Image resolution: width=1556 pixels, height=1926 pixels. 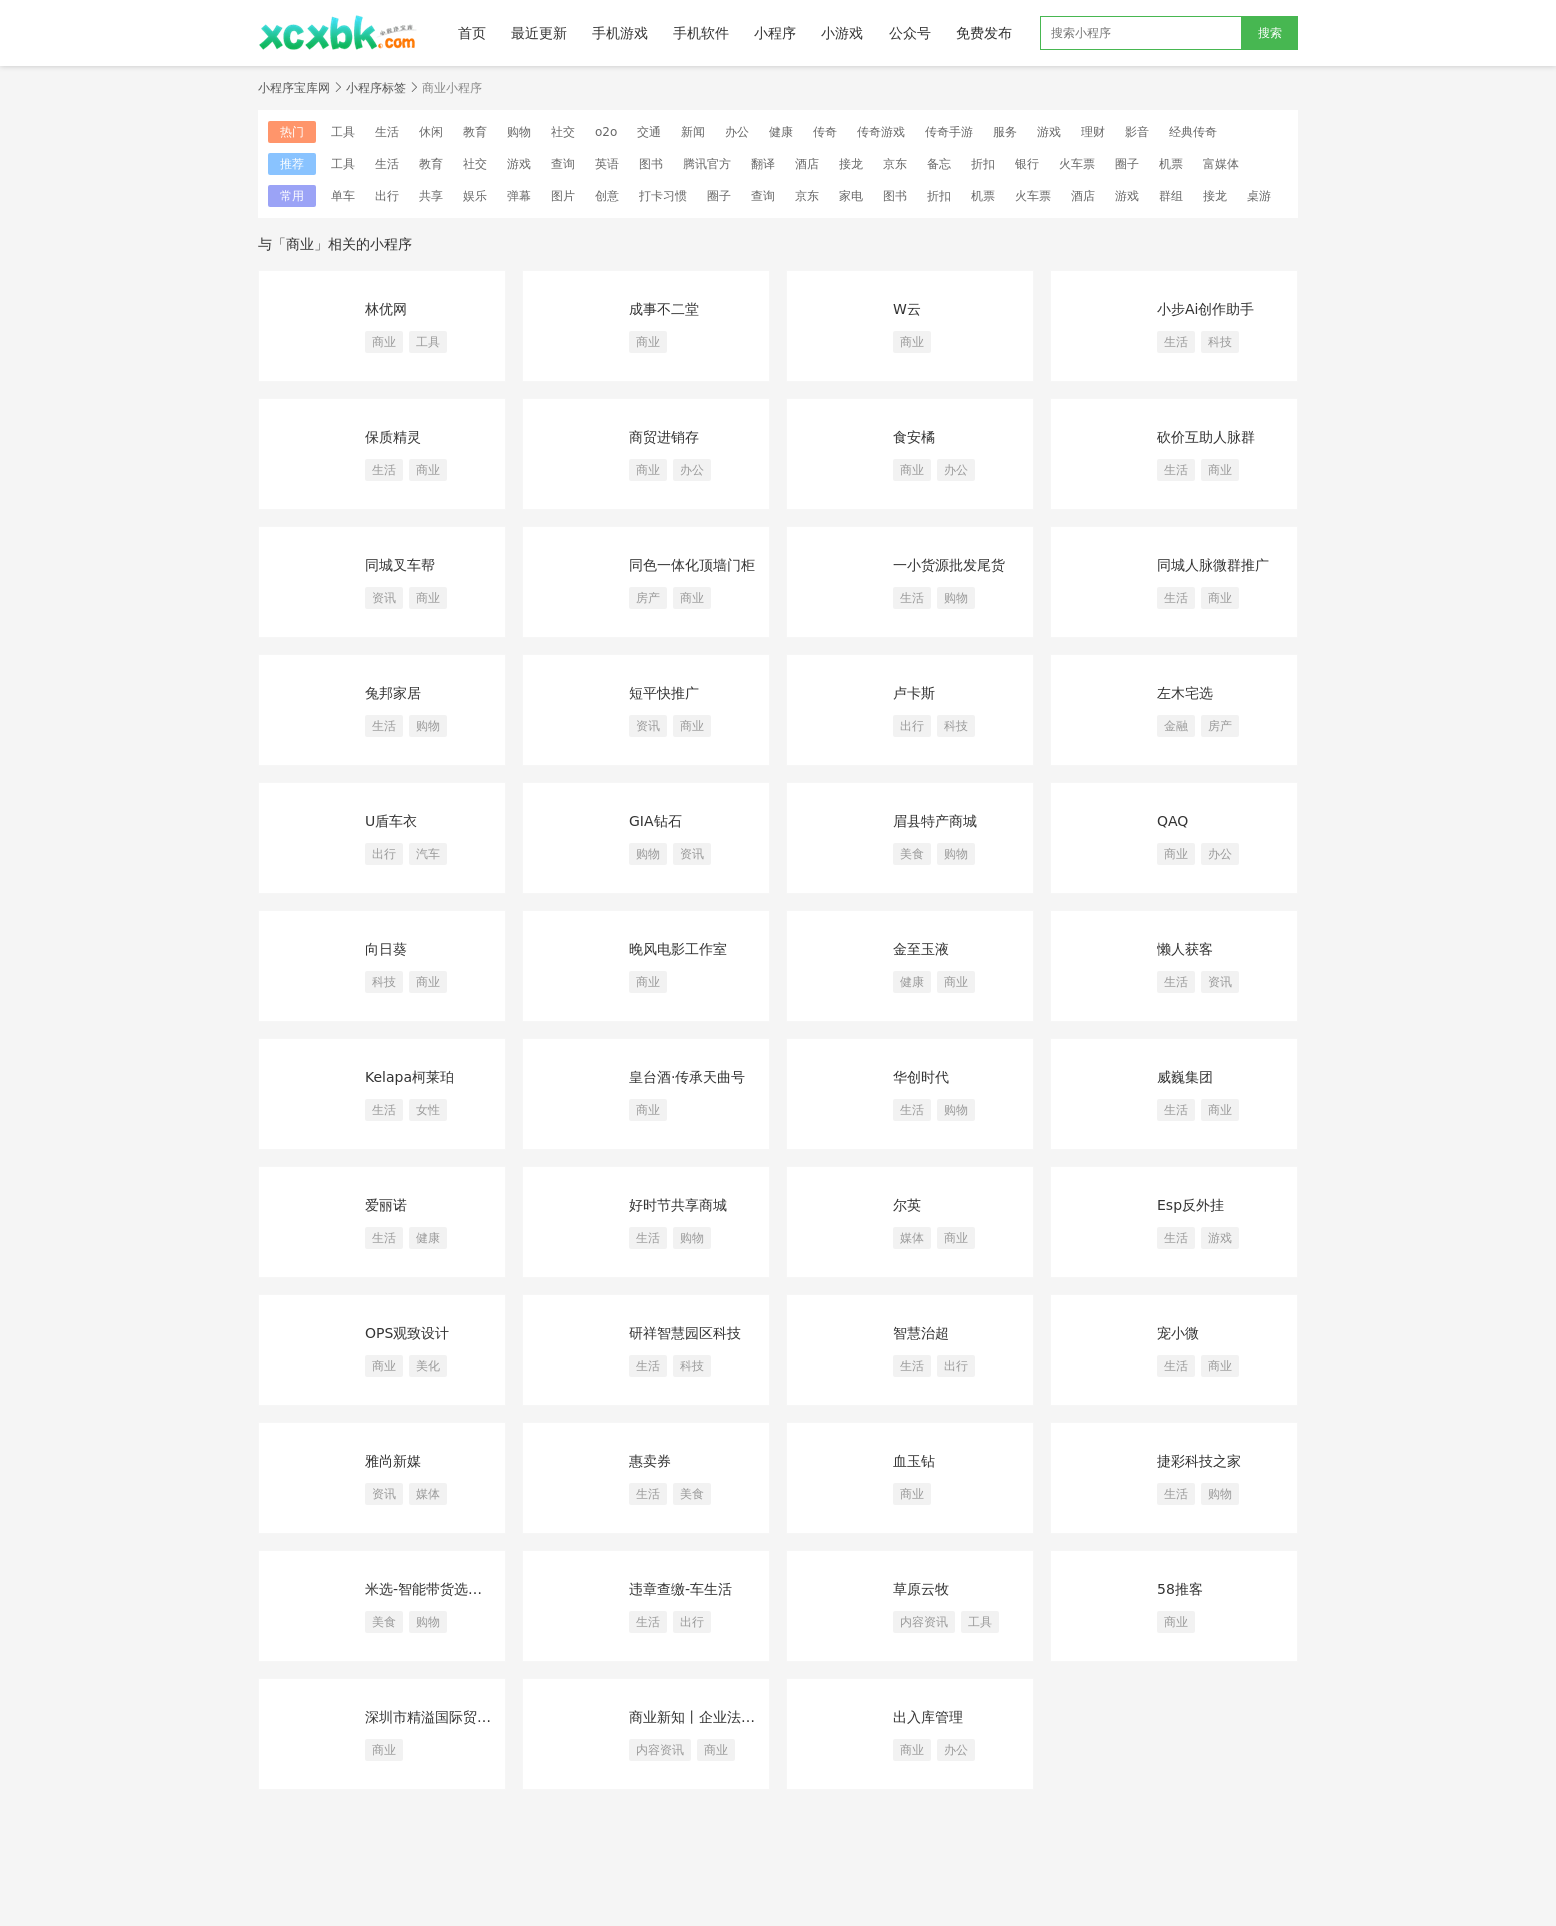 I want to click on 向日葵, so click(x=386, y=949).